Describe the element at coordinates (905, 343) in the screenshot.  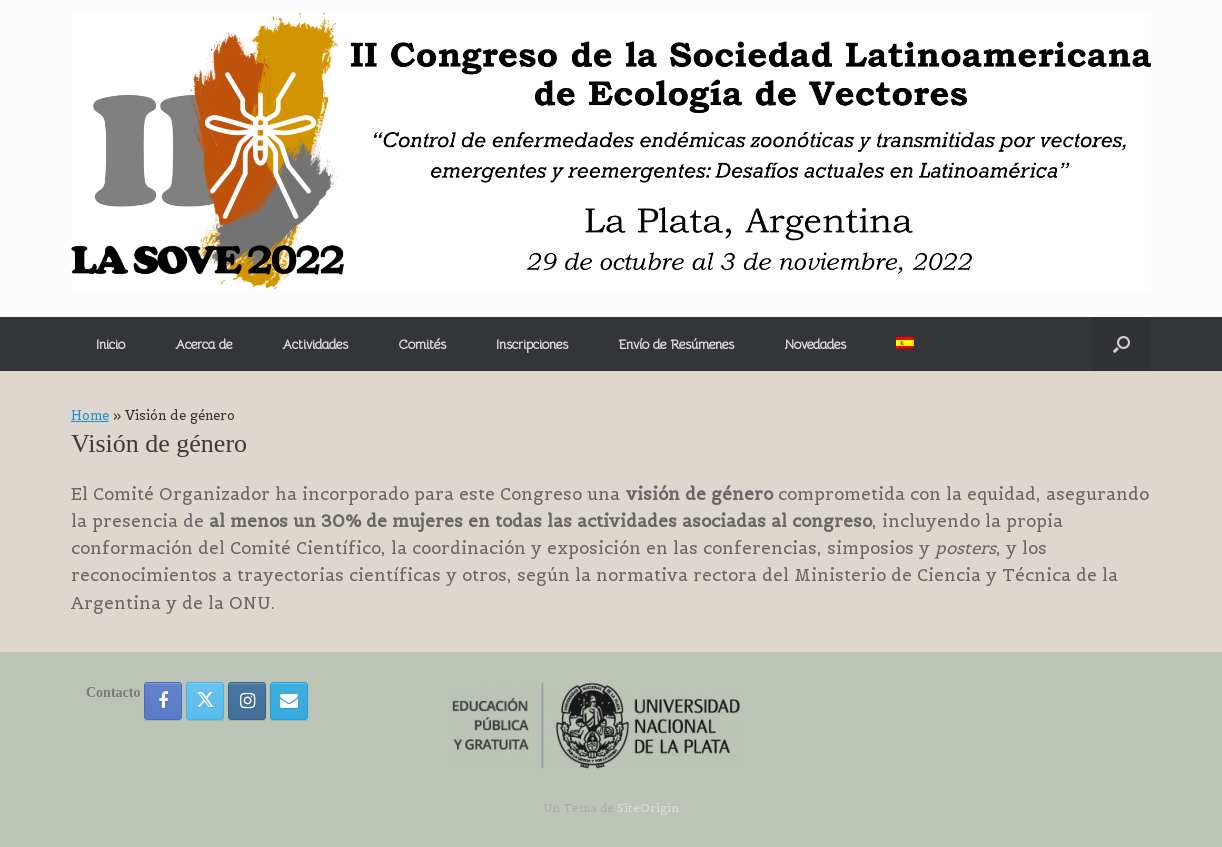
I see `[menuitem]` at that location.